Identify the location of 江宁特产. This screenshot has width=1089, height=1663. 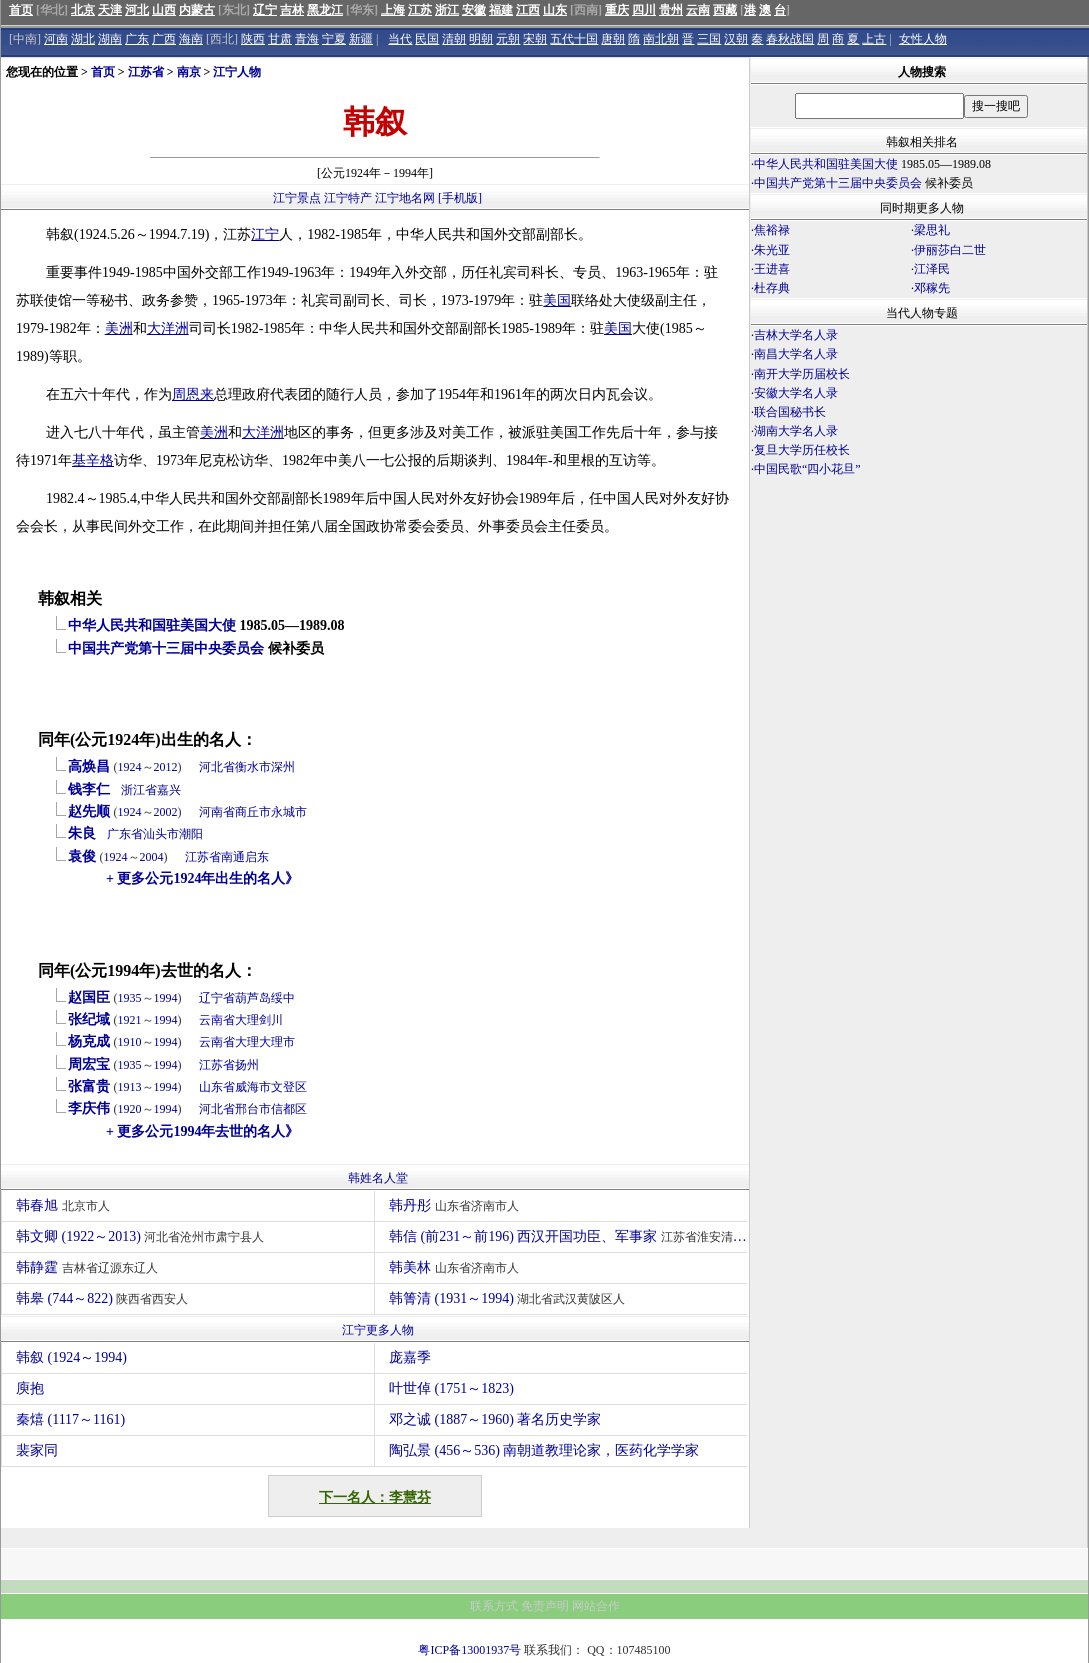
(348, 198).